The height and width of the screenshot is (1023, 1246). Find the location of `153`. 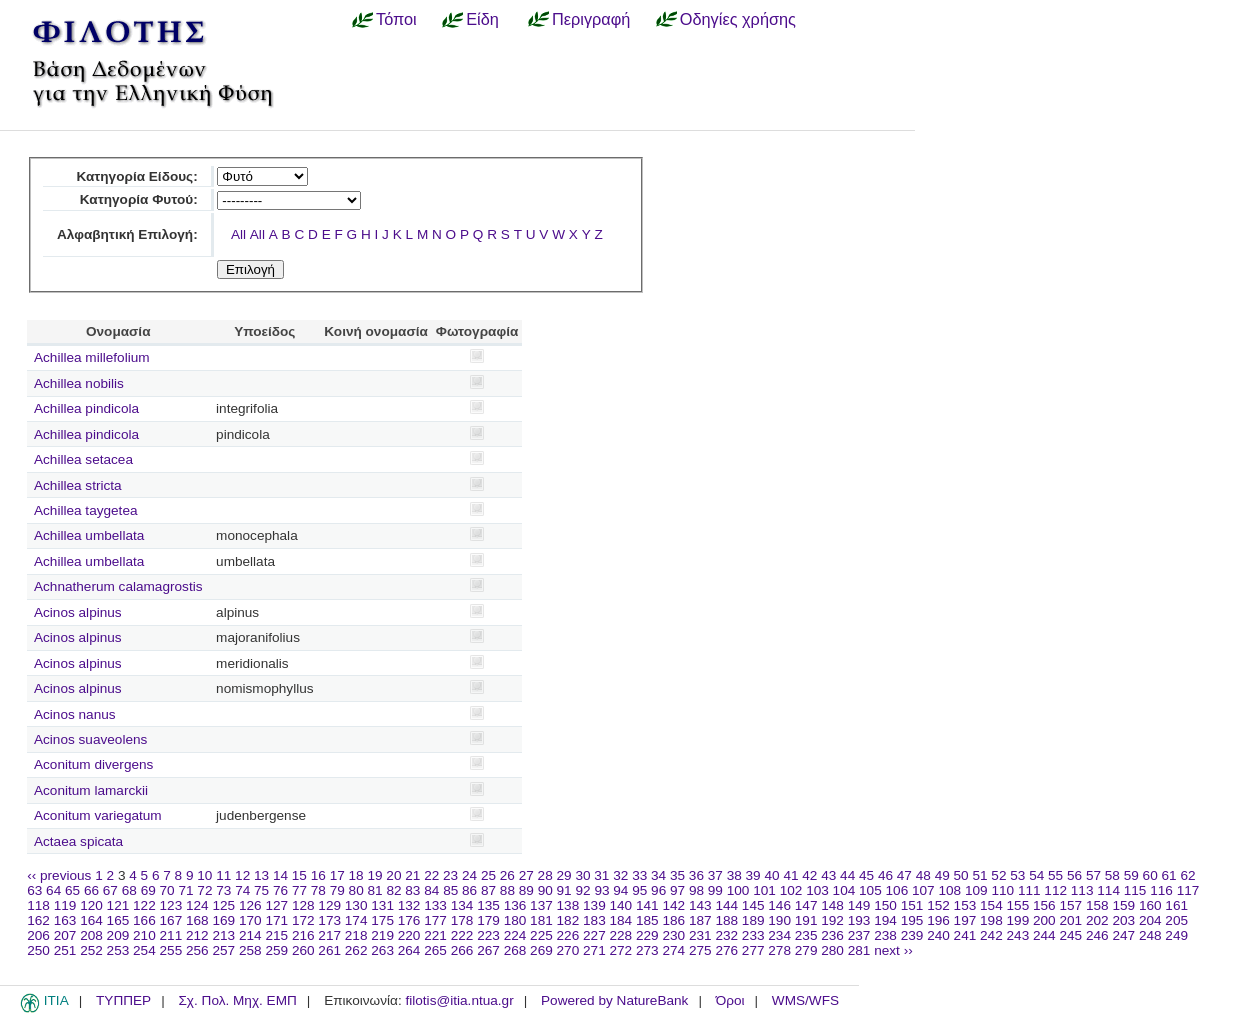

153 is located at coordinates (965, 905).